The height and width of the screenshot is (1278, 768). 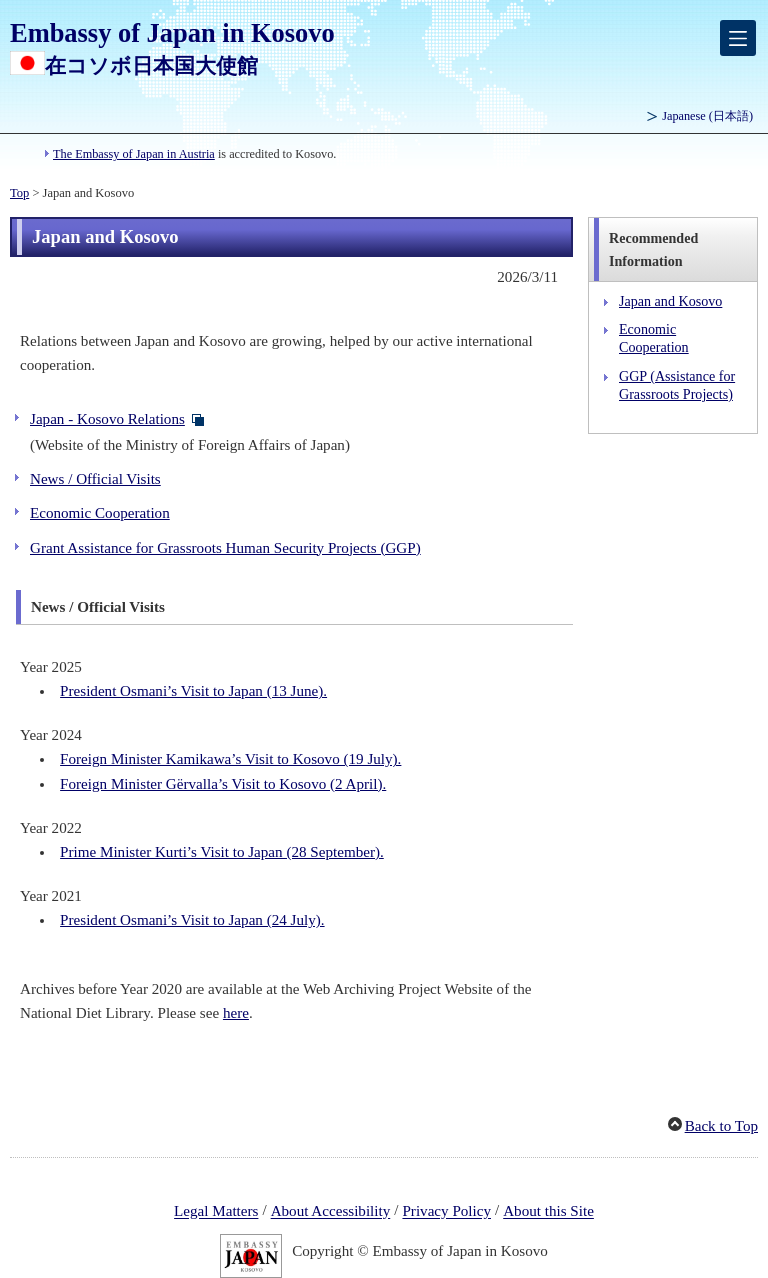 I want to click on Privacy Policy, so click(x=446, y=1212).